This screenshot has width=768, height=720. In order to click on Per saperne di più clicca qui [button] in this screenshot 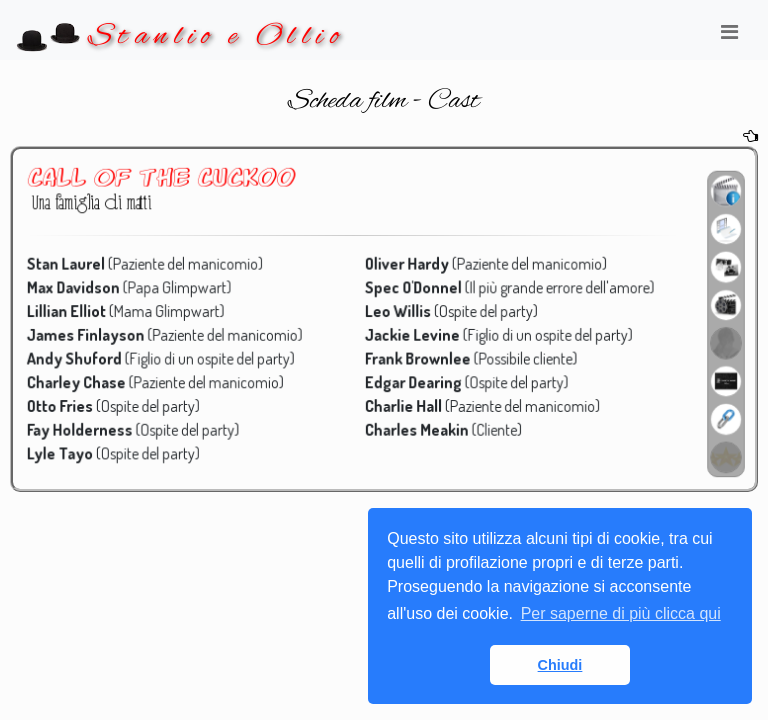, I will do `click(621, 613)`.